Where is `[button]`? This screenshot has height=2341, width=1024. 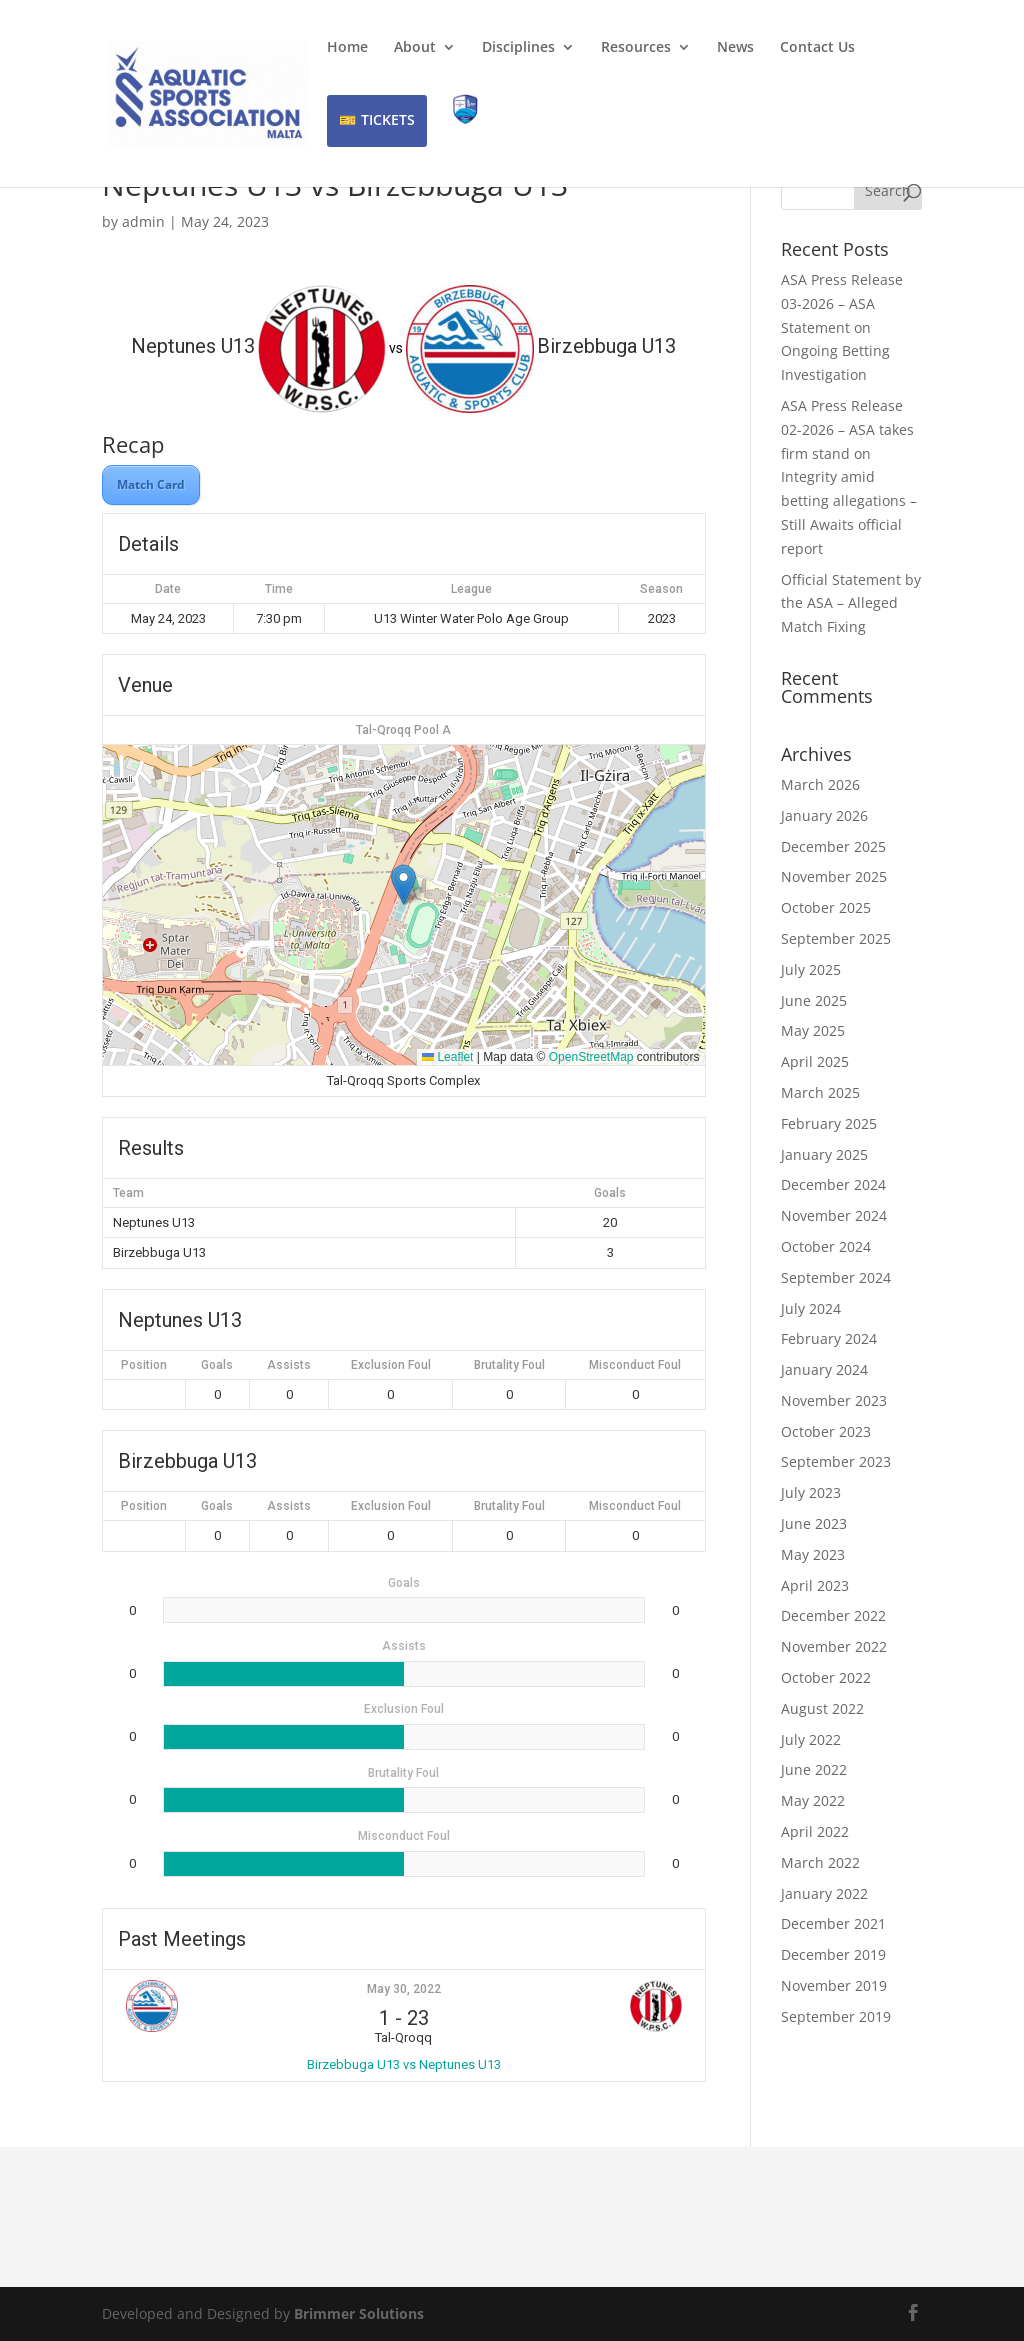
[button] is located at coordinates (403, 884).